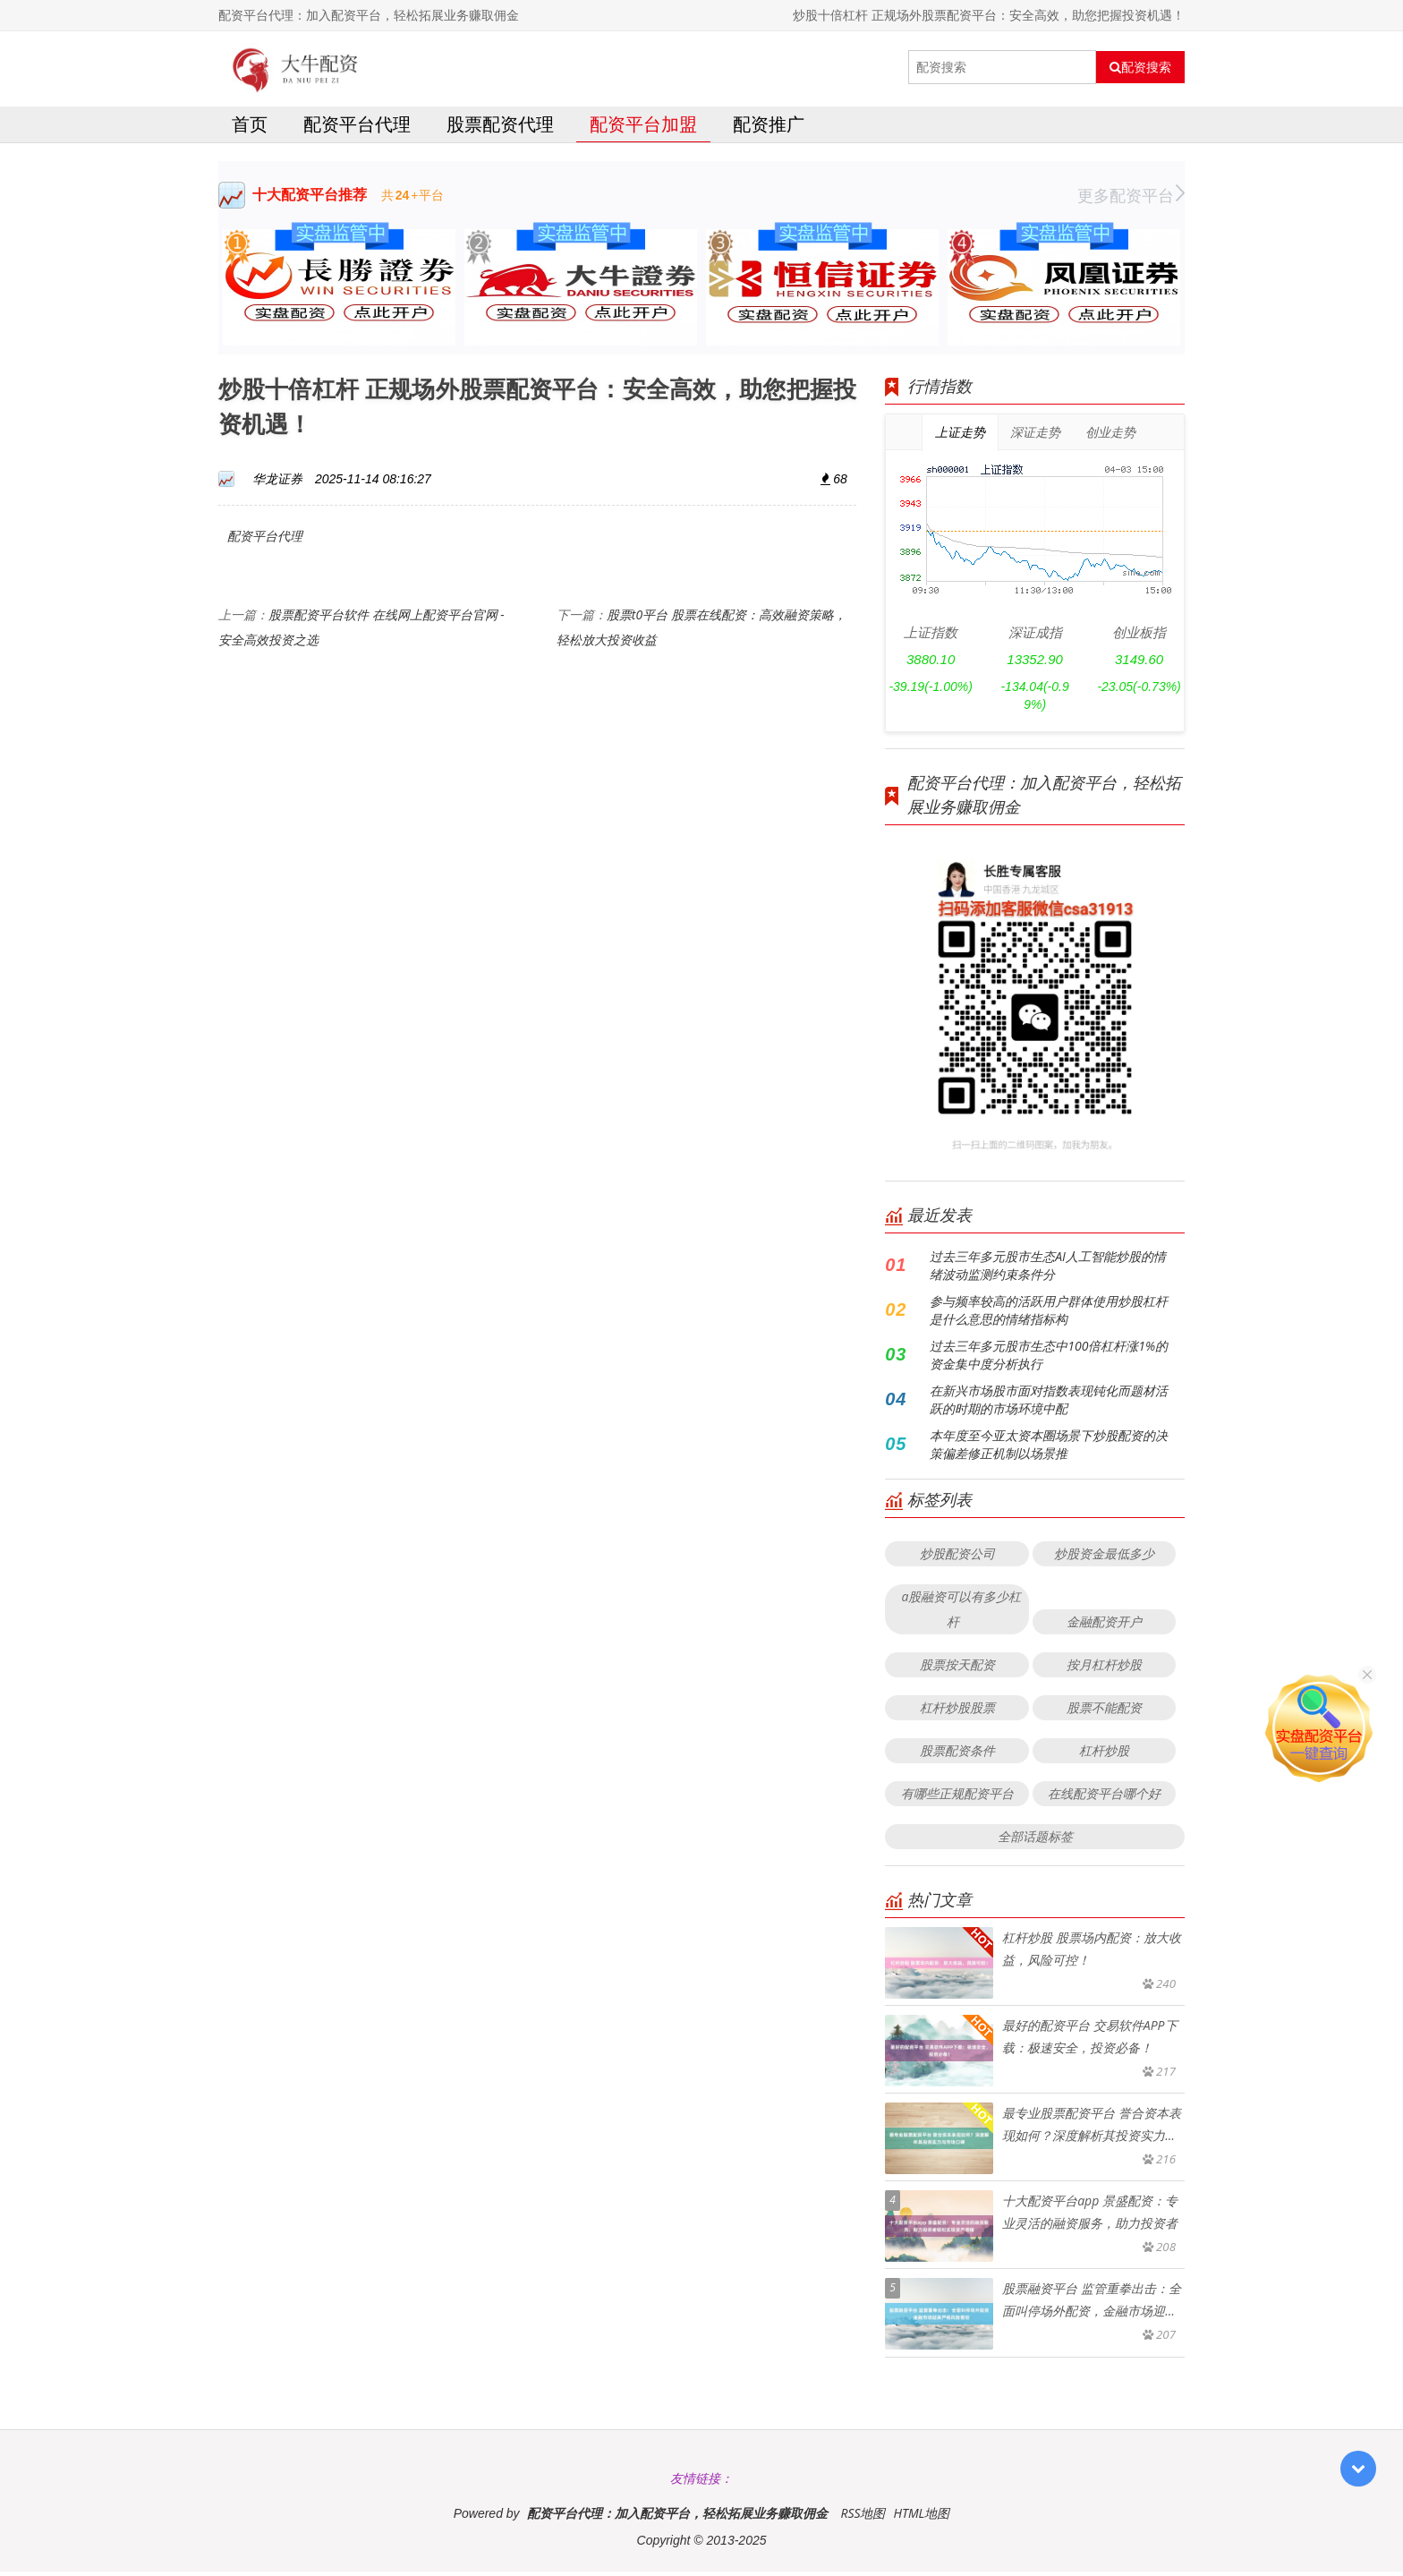 Image resolution: width=1403 pixels, height=2576 pixels. Describe the element at coordinates (1140, 67) in the screenshot. I see `配资搜索` at that location.